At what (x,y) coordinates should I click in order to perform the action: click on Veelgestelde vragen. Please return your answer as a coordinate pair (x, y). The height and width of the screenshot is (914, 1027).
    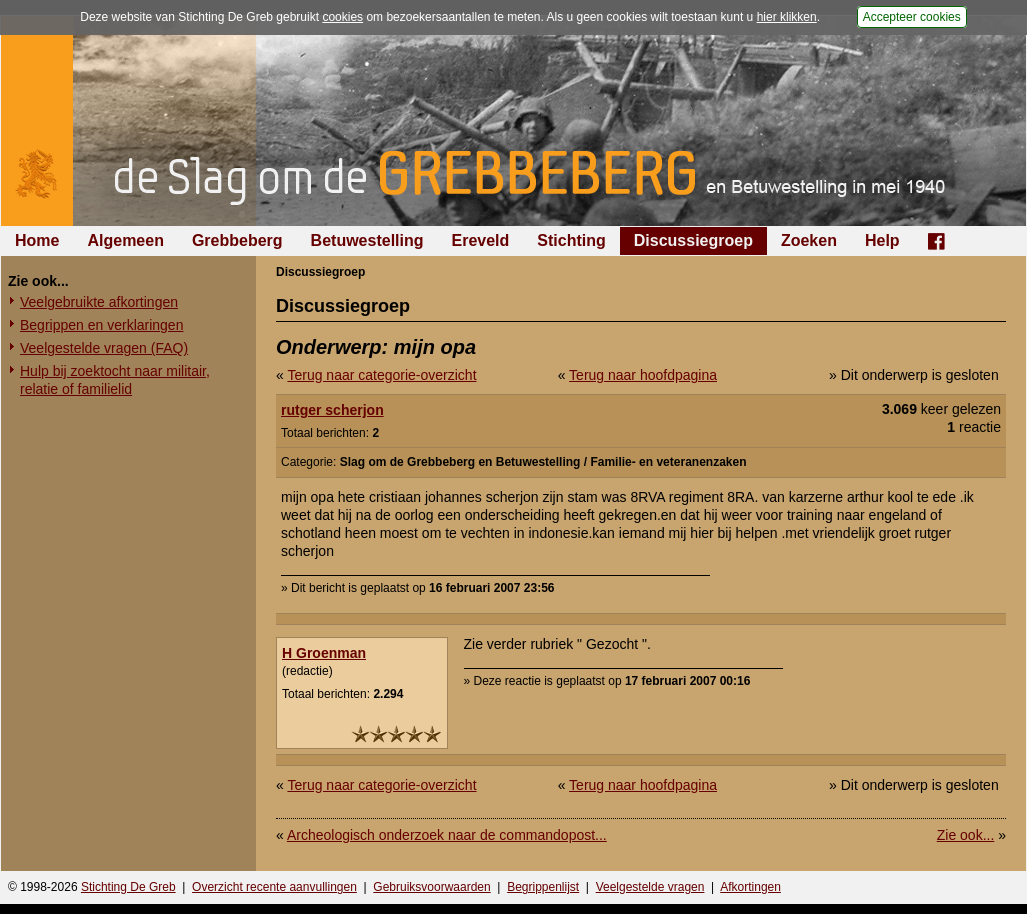
    Looking at the image, I should click on (650, 887).